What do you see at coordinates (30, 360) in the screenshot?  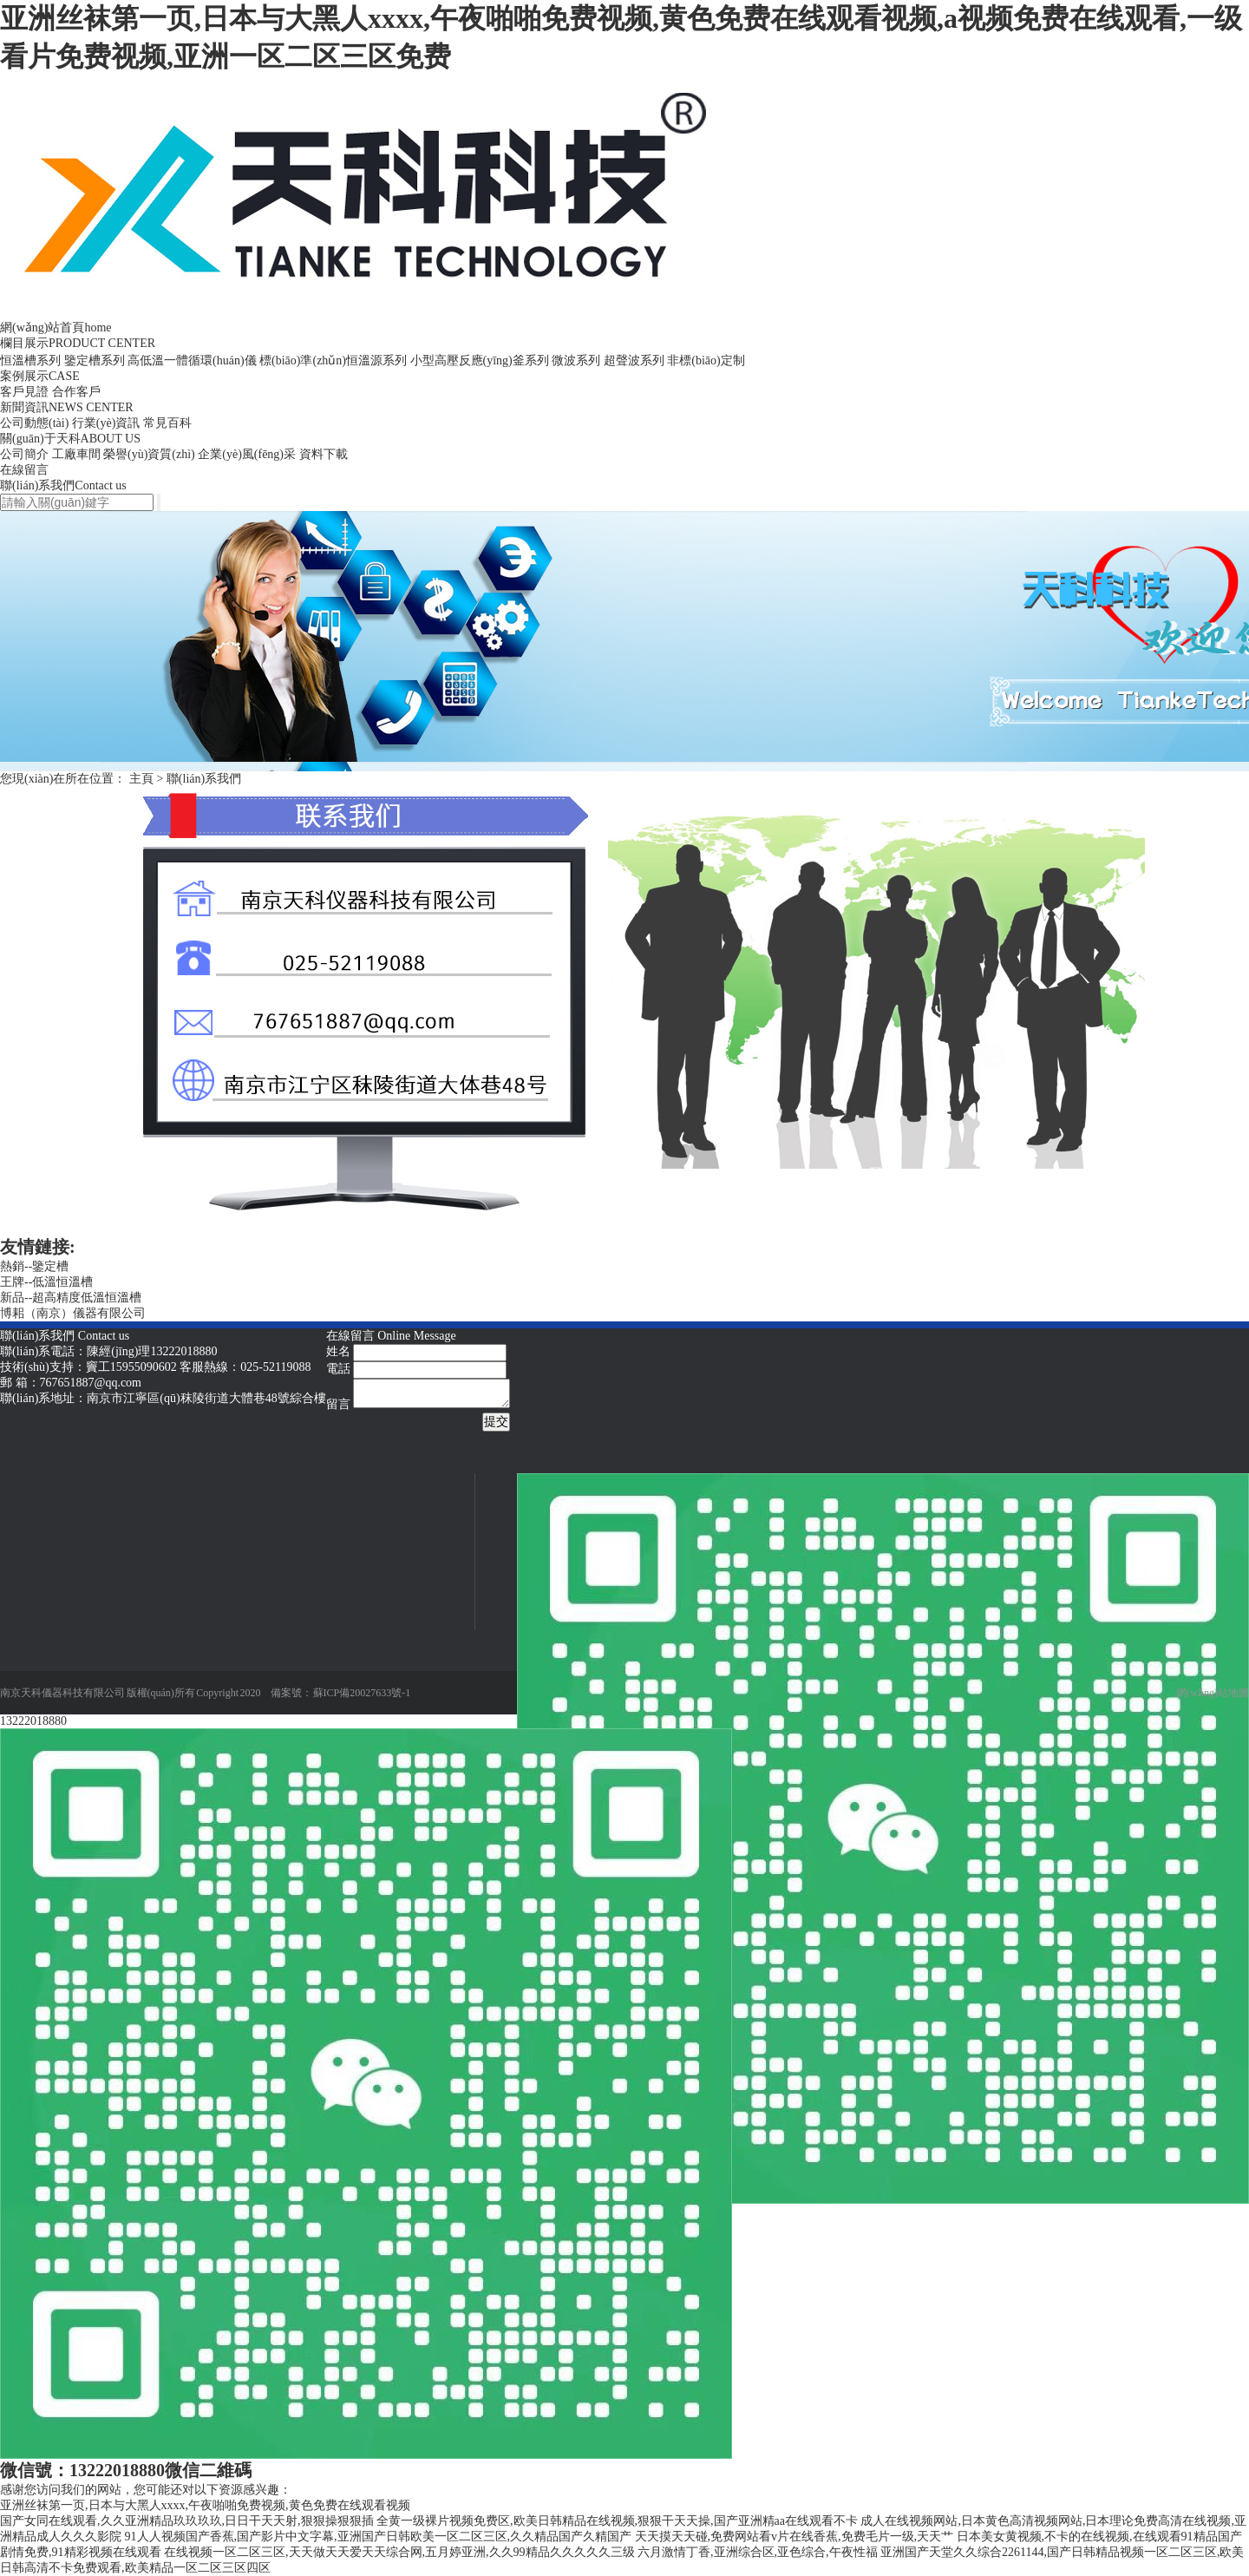 I see `恒溫槽系列` at bounding box center [30, 360].